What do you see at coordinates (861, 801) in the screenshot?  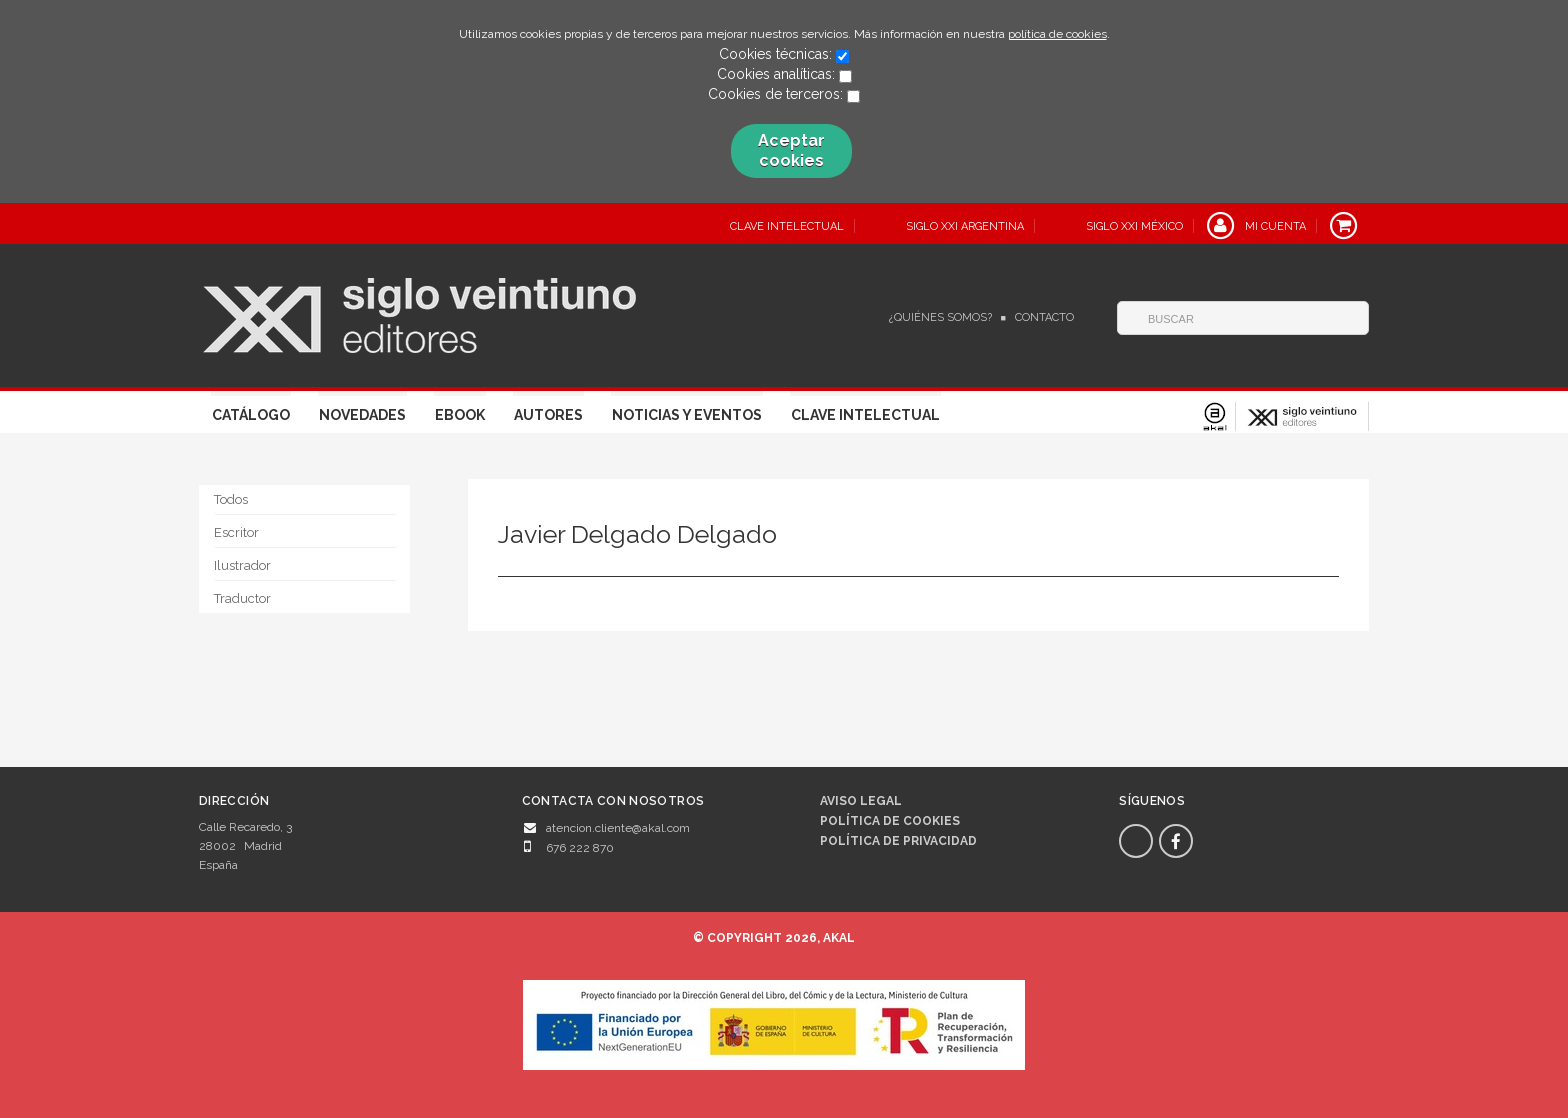 I see `Aviso legal` at bounding box center [861, 801].